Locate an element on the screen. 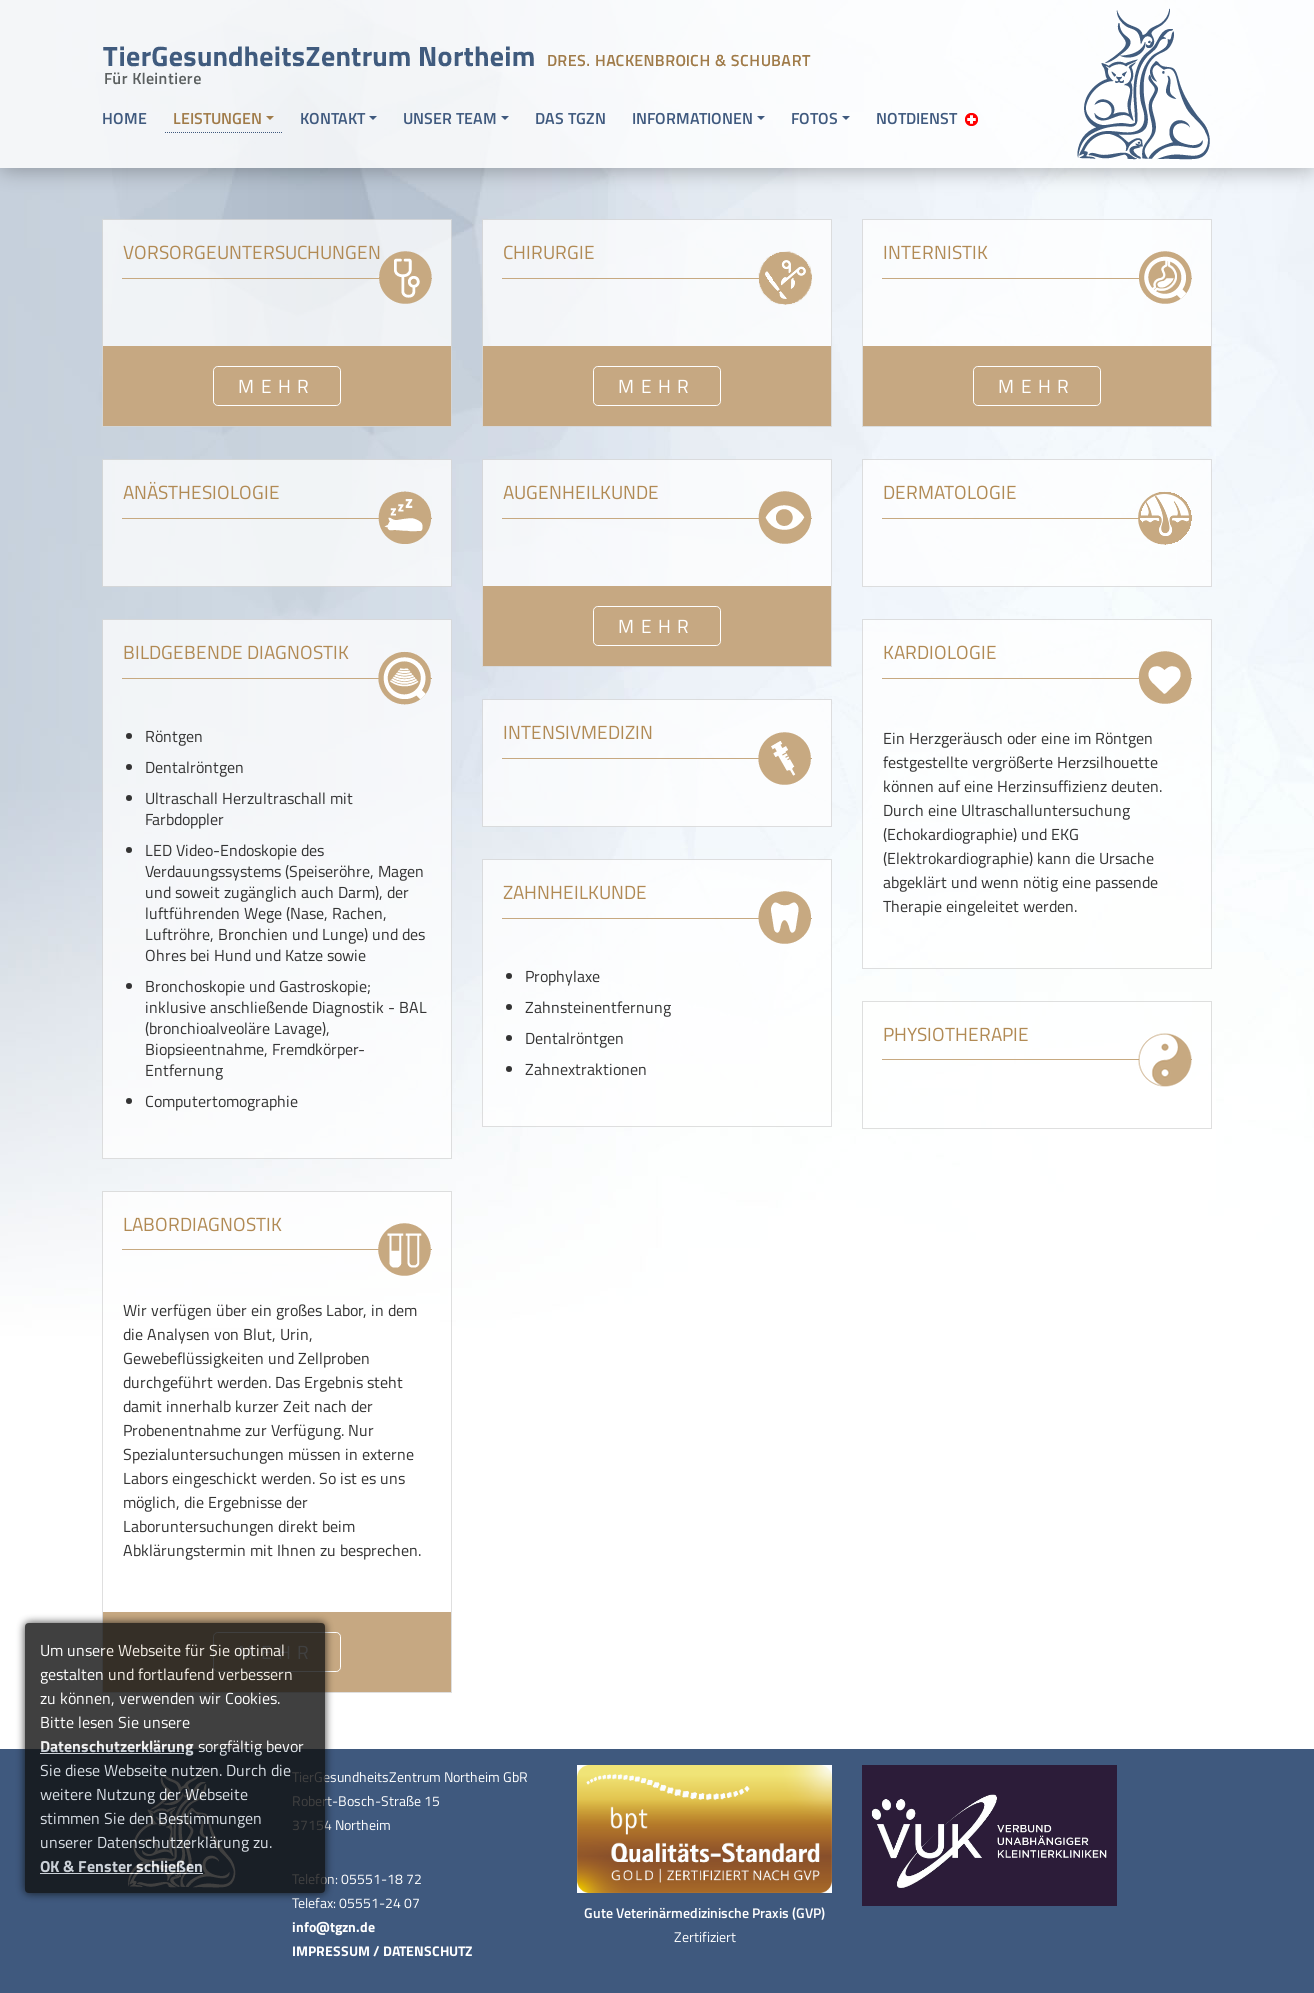  NOTDIENST is located at coordinates (927, 118).